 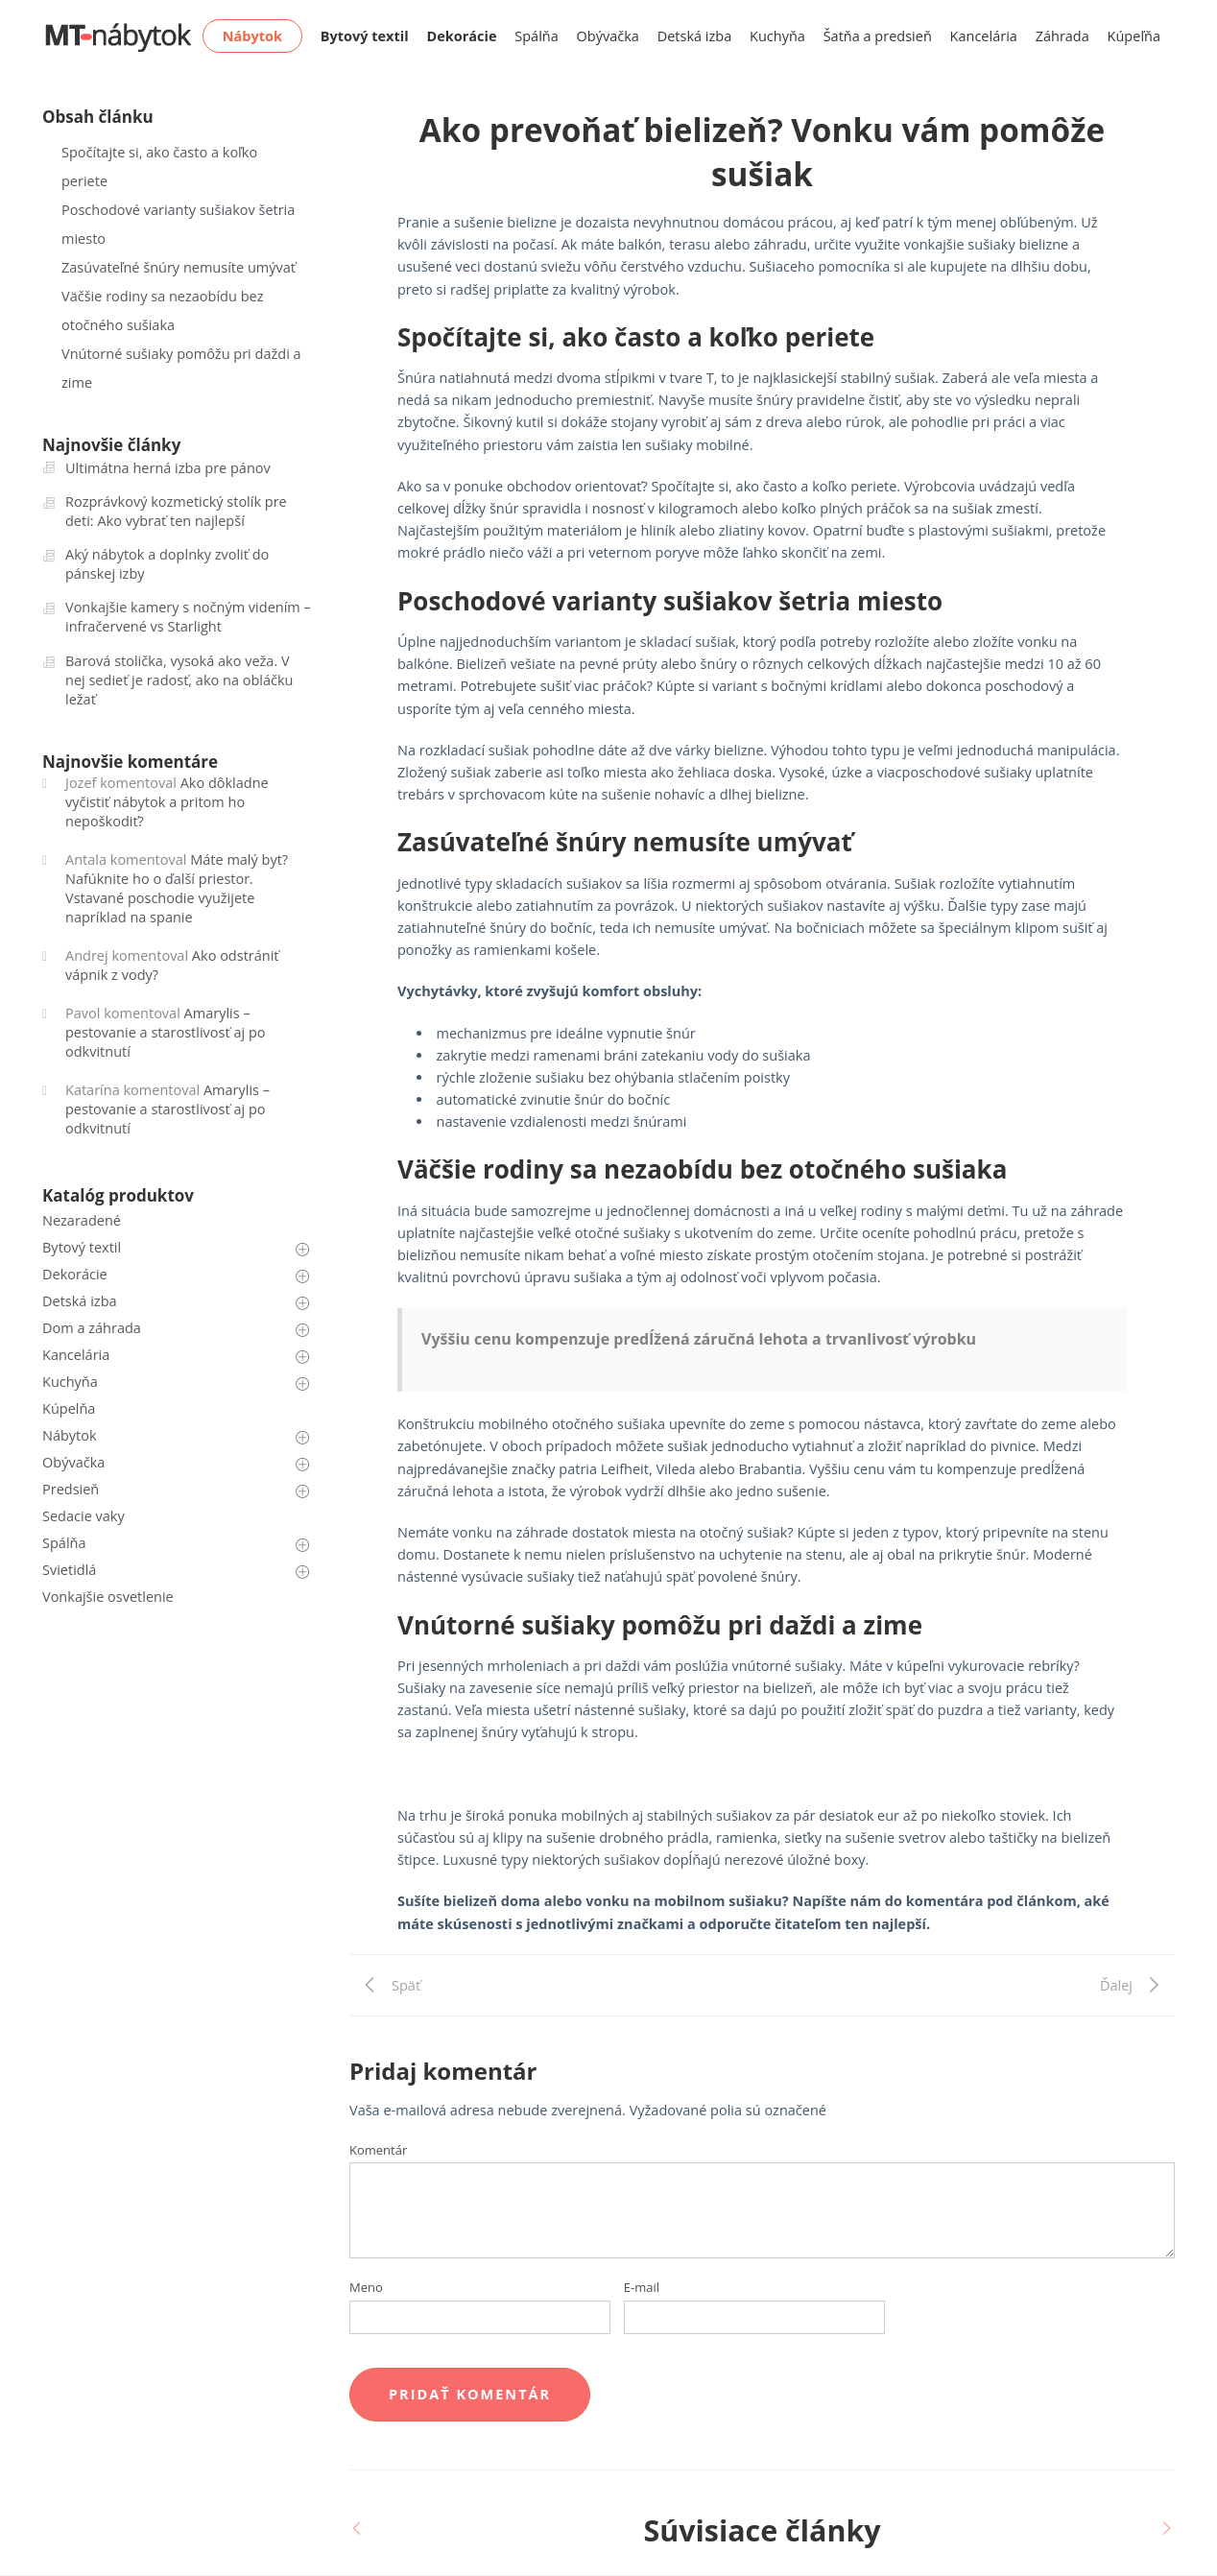 I want to click on Väčšie rodiny sa nezaobídu bez otočného sušiaka, so click(x=162, y=310).